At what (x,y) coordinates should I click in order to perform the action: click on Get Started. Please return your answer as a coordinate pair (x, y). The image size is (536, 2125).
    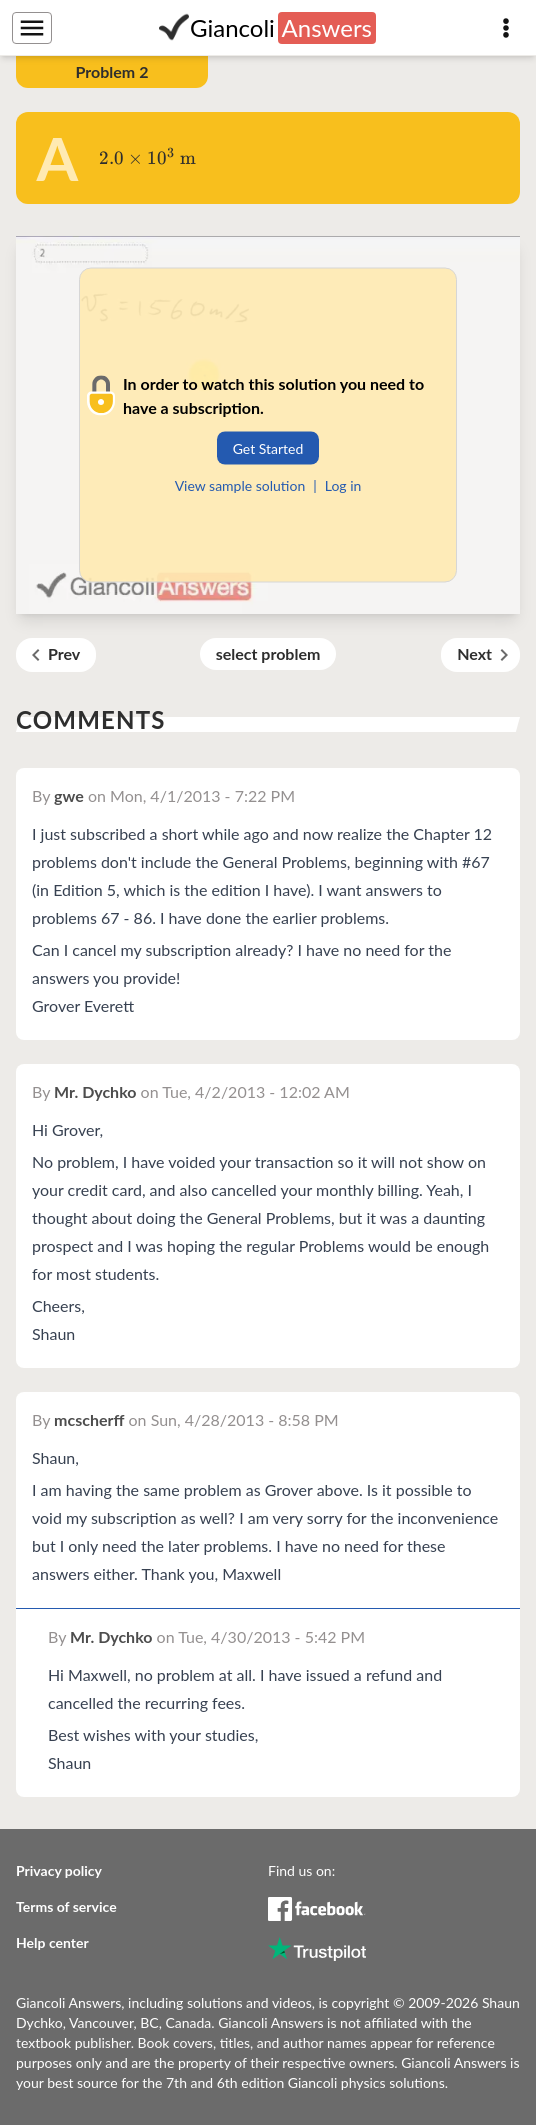
    Looking at the image, I should click on (268, 447).